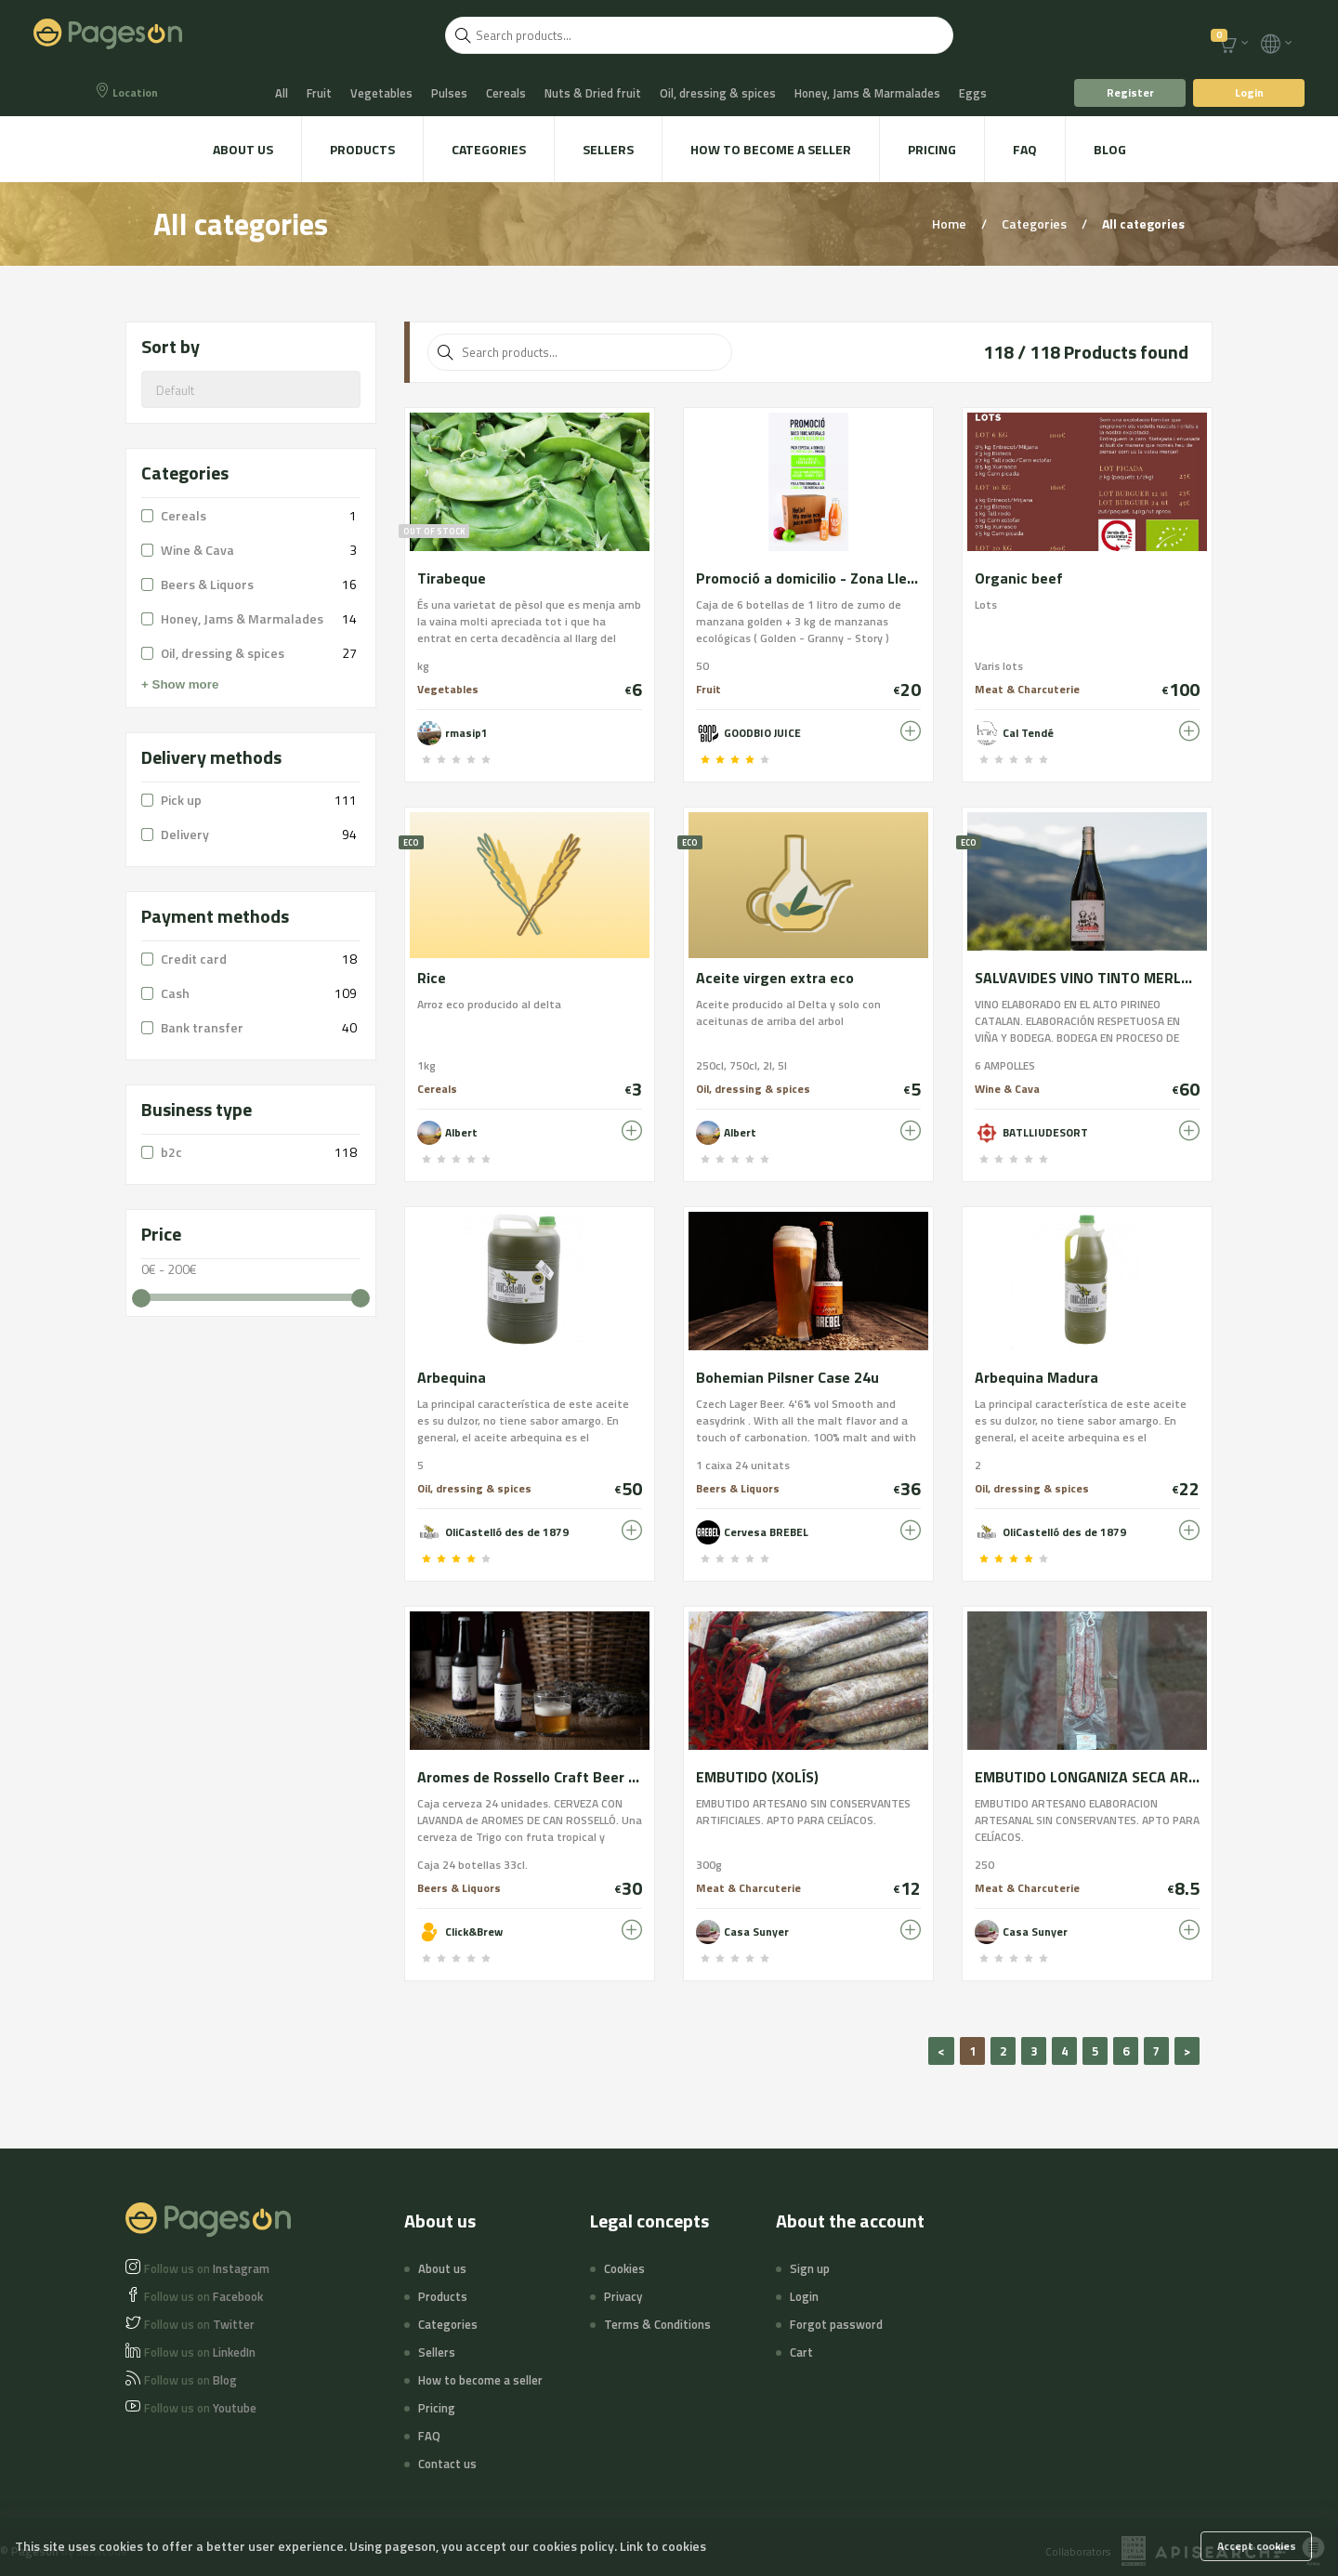 Image resolution: width=1338 pixels, height=2576 pixels. Describe the element at coordinates (194, 958) in the screenshot. I see `Credit card` at that location.